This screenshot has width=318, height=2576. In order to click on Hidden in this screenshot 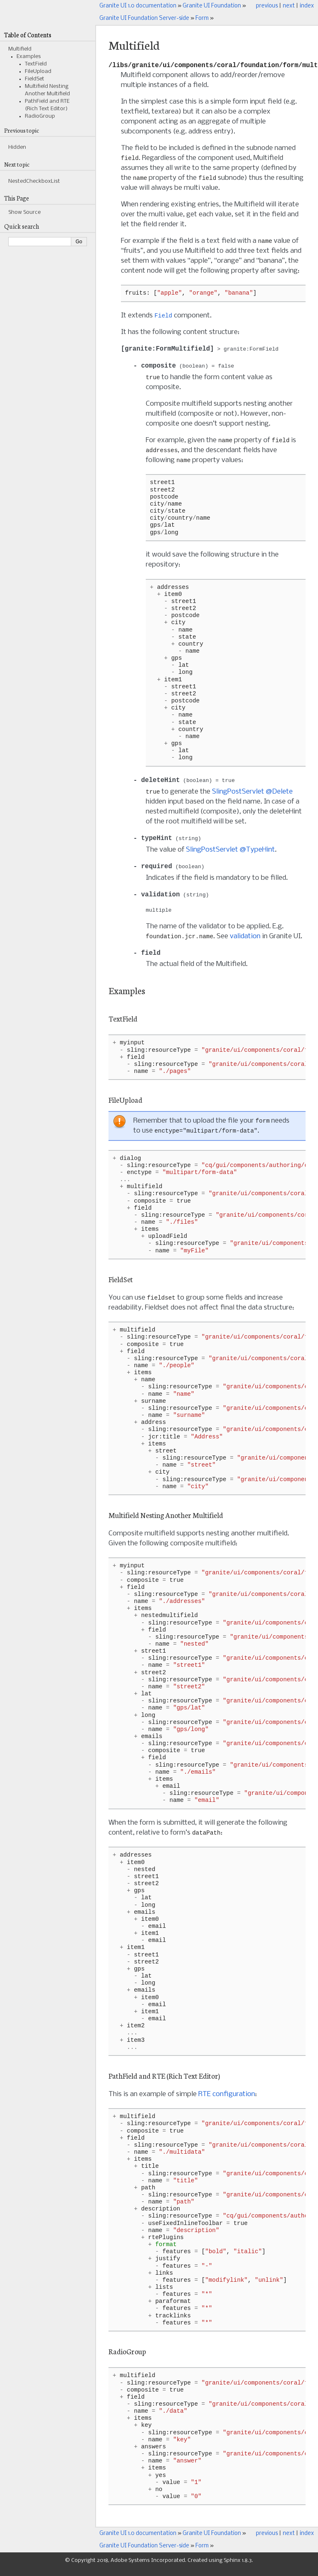, I will do `click(17, 147)`.